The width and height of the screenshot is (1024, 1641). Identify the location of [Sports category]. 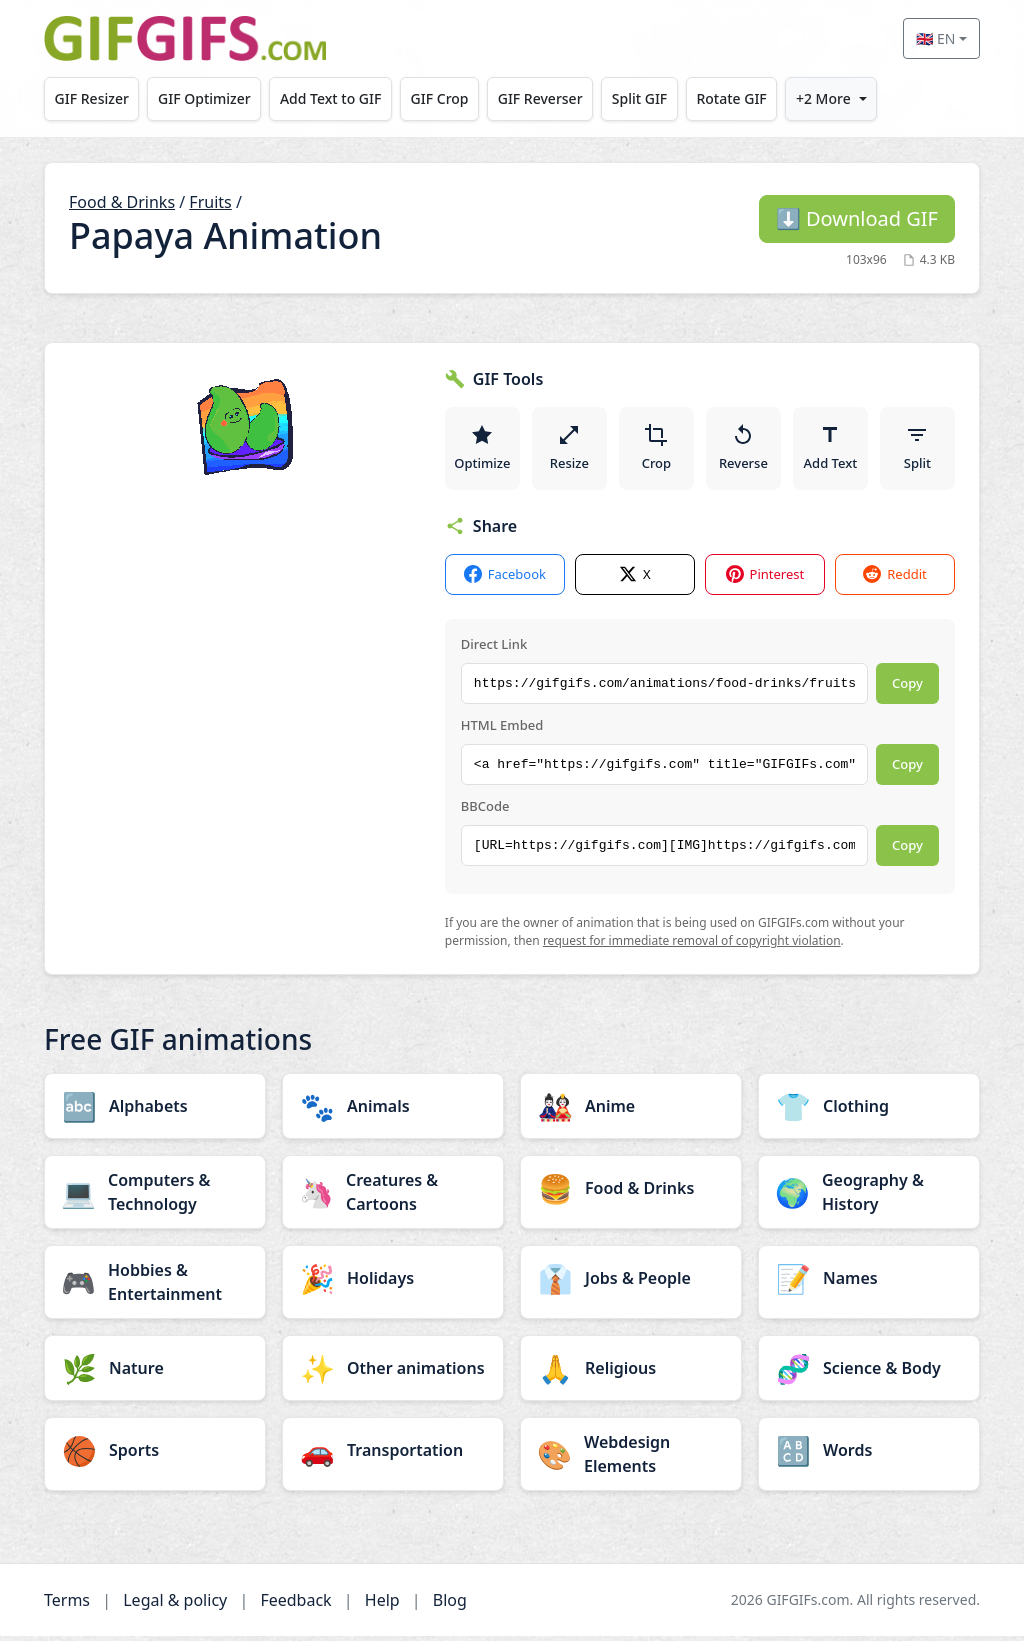
(155, 1455).